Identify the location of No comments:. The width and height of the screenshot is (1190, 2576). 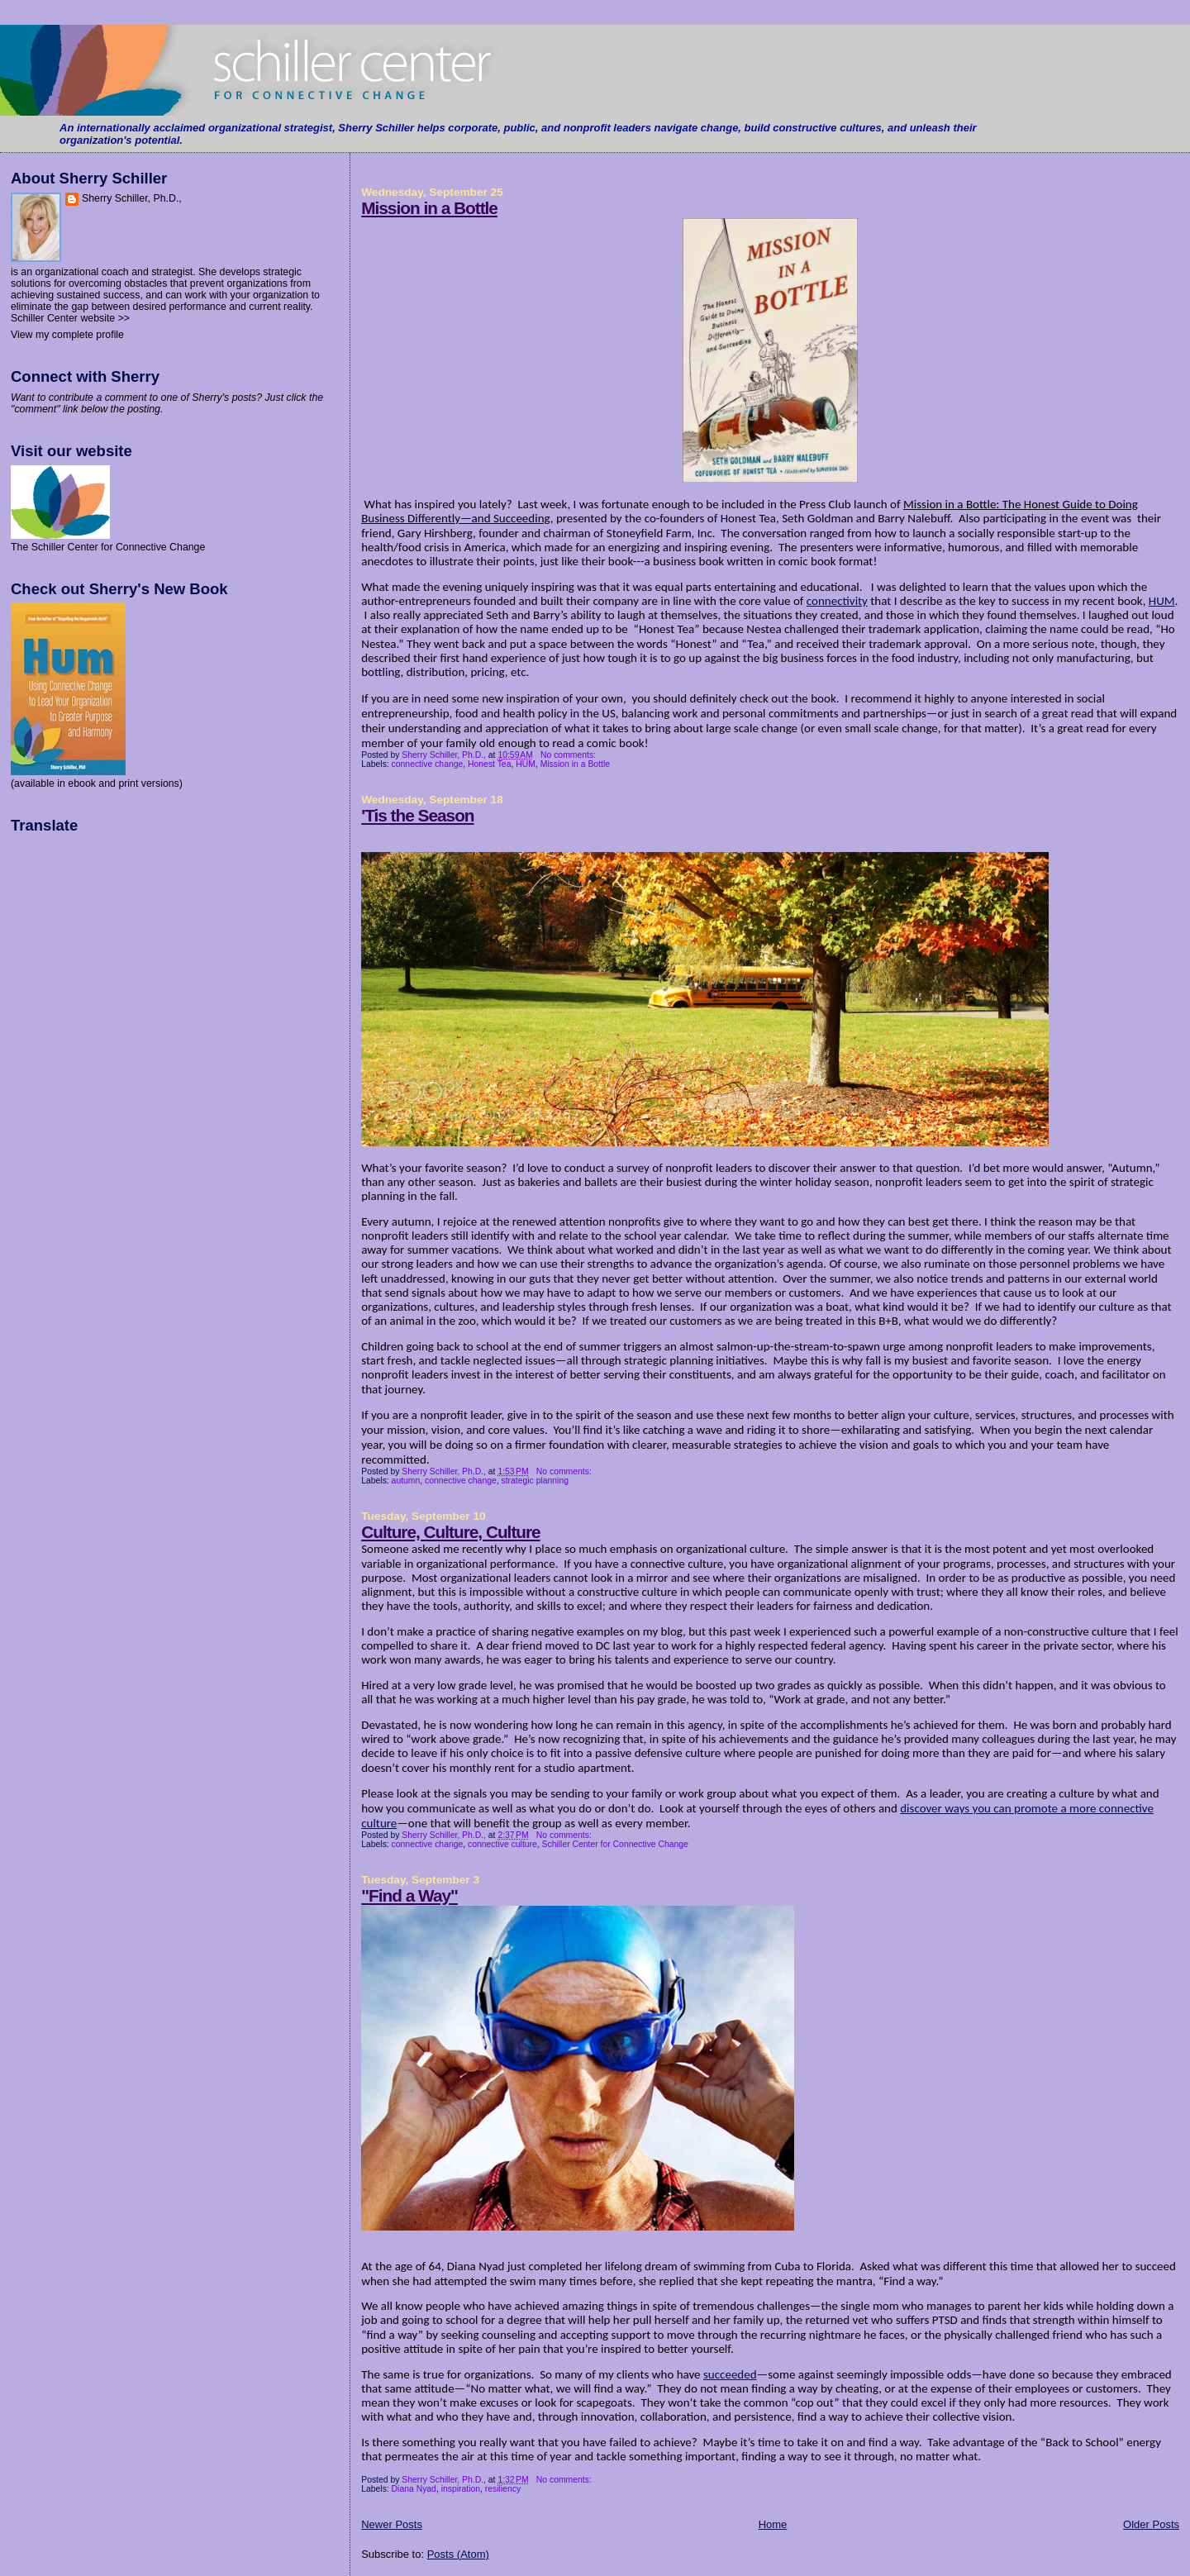
(569, 754).